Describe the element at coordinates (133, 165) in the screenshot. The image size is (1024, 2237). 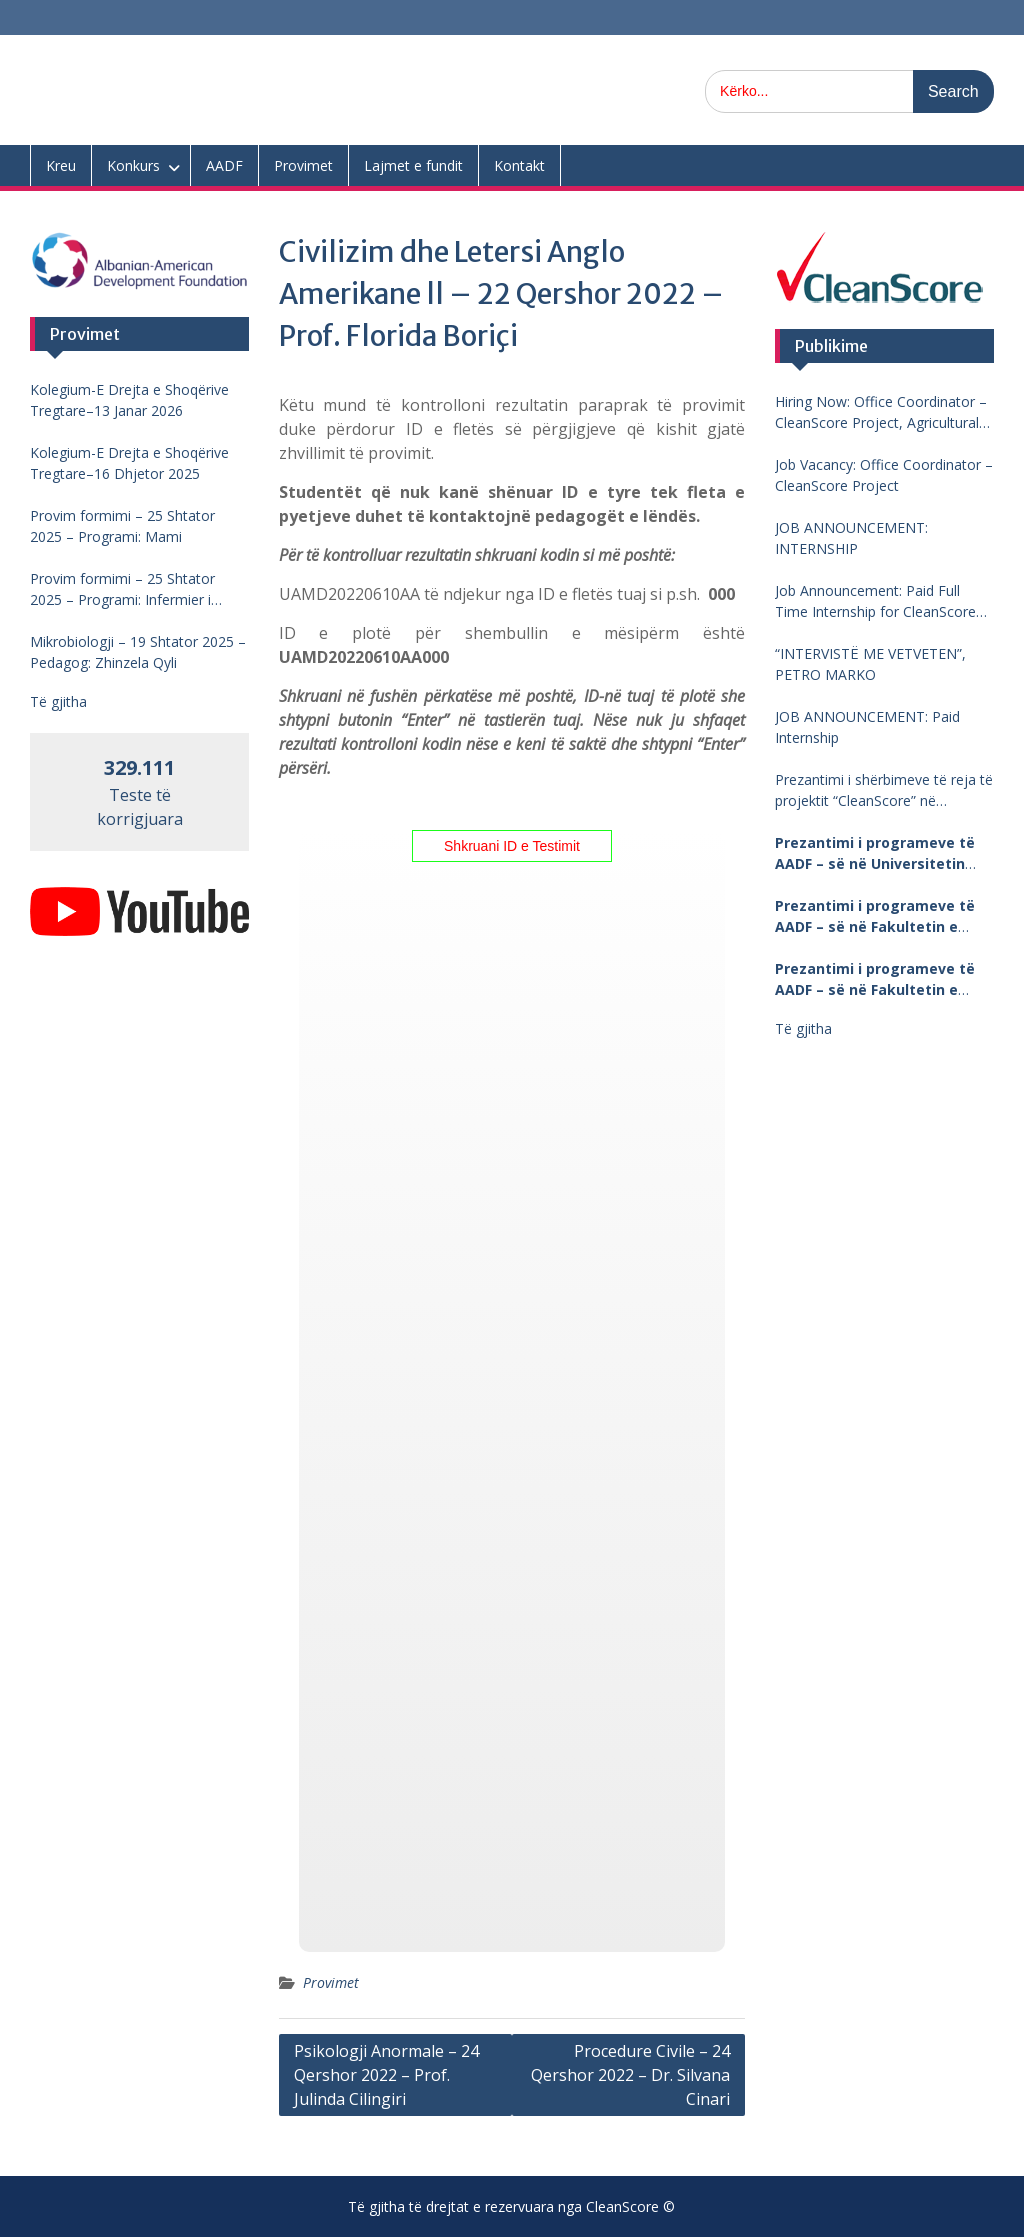
I see `Konkurs` at that location.